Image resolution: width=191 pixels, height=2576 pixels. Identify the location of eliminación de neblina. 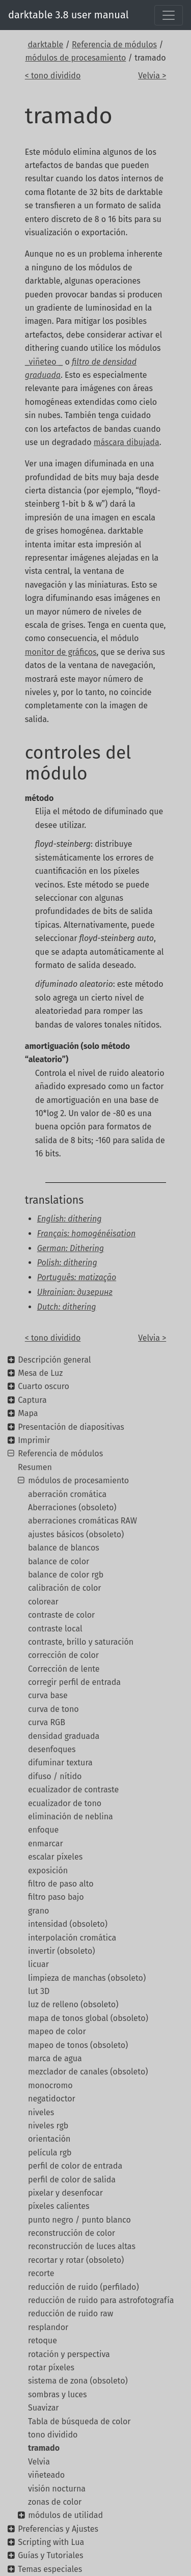
(70, 1816).